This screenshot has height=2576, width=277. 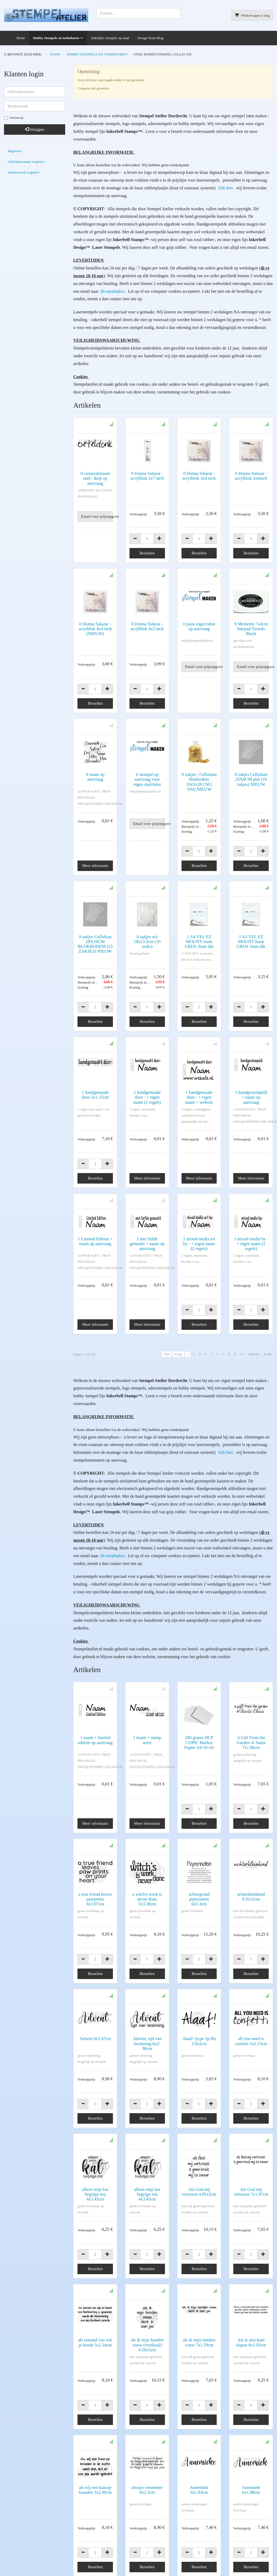 What do you see at coordinates (20, 2511) in the screenshot?
I see `info@stempelatelier.nl` at bounding box center [20, 2511].